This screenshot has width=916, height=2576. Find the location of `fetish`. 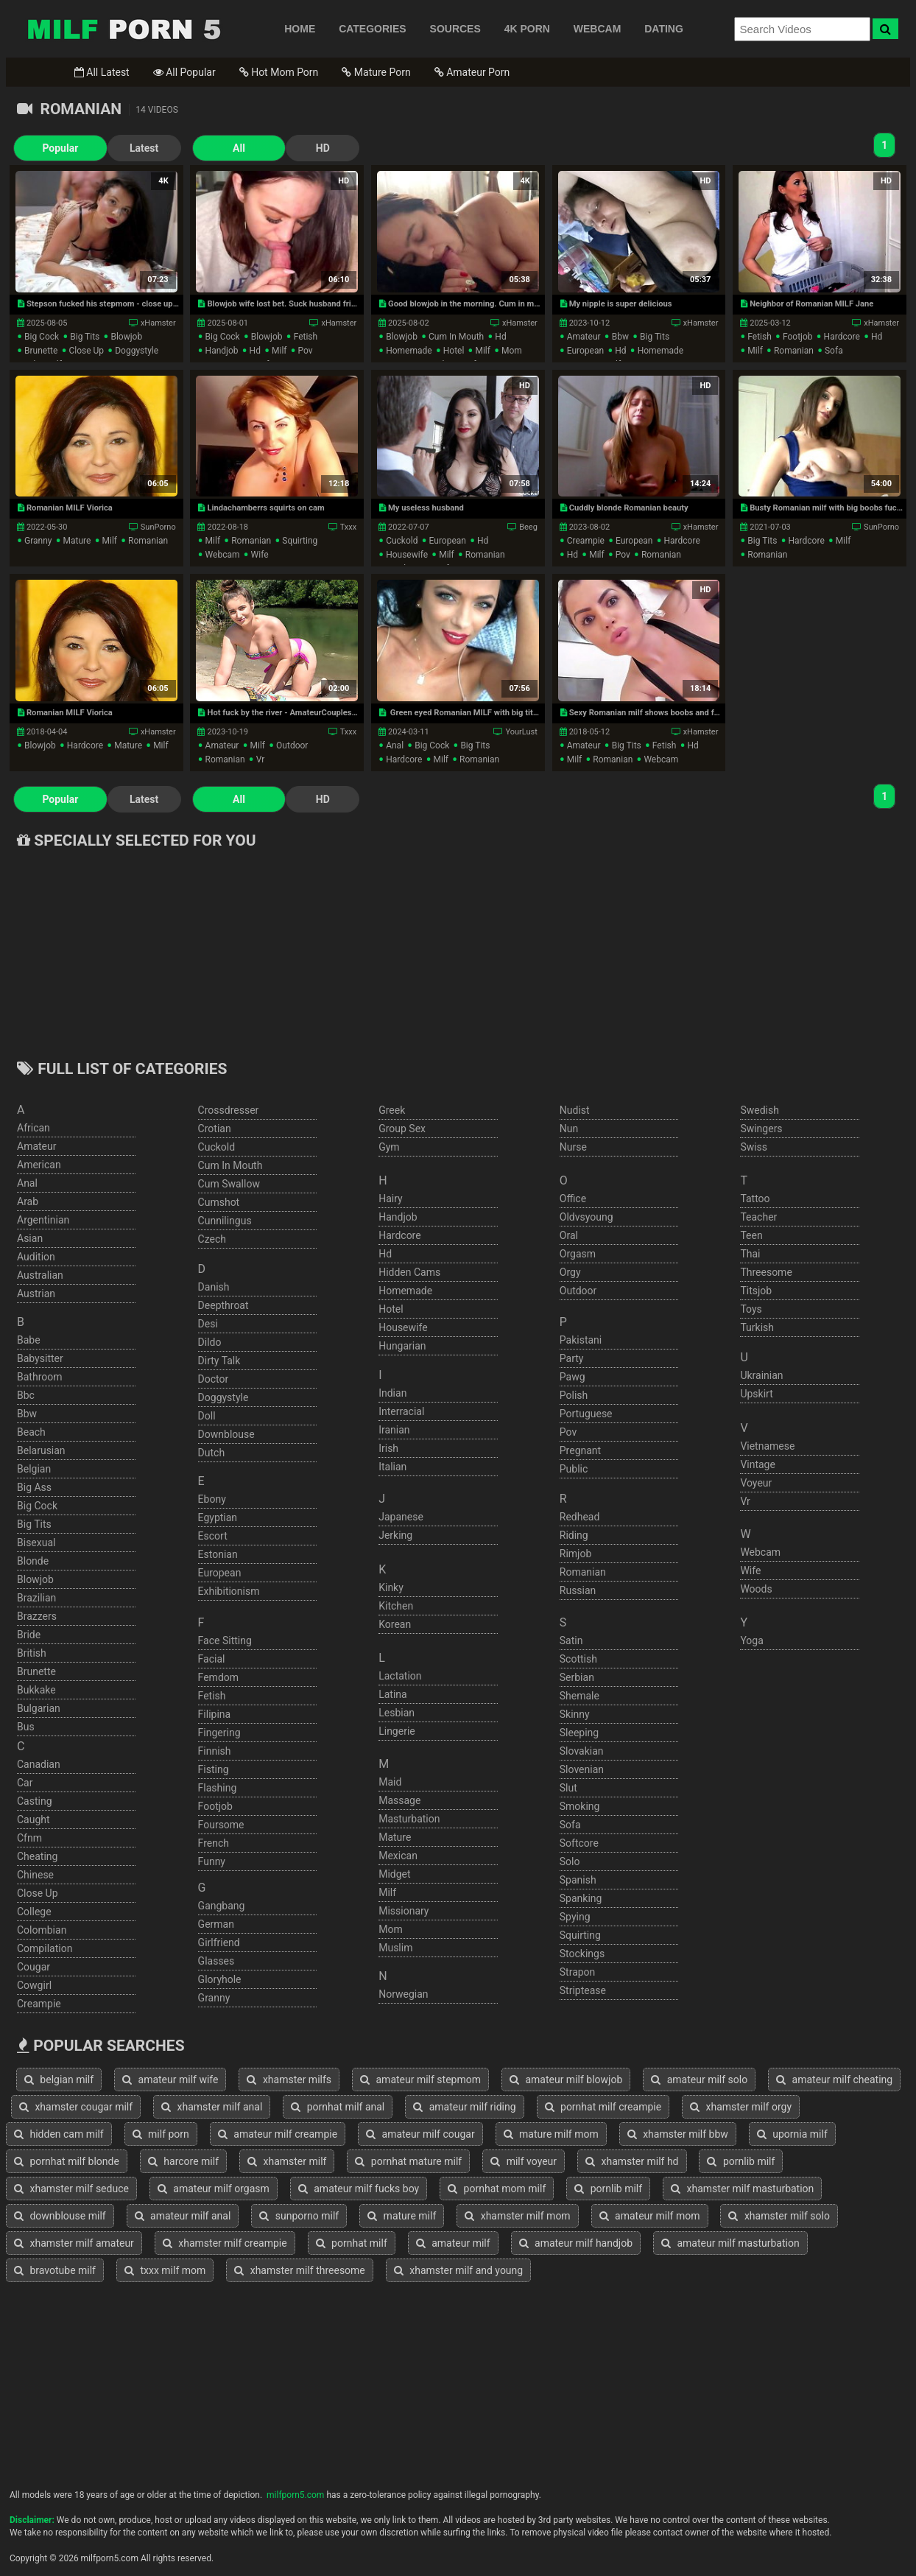

fetish is located at coordinates (306, 336).